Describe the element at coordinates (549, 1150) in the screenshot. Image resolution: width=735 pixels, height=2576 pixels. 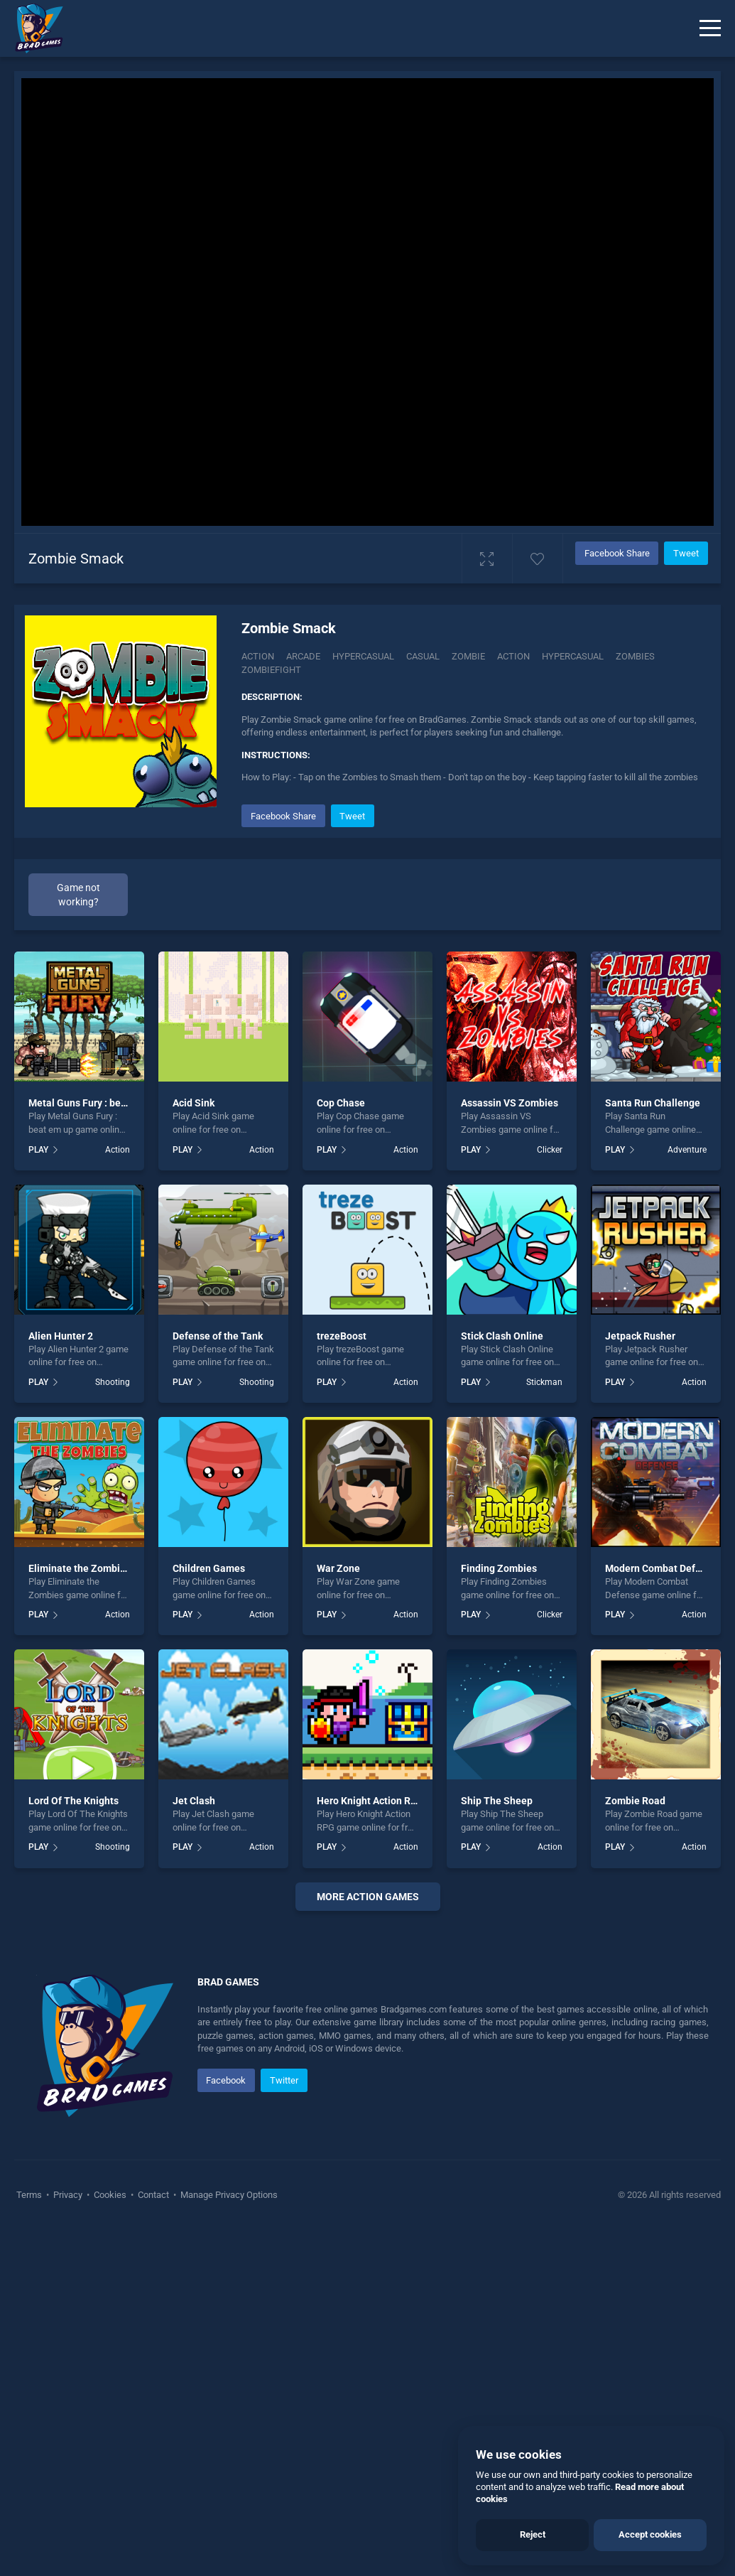
I see `Clicker` at that location.